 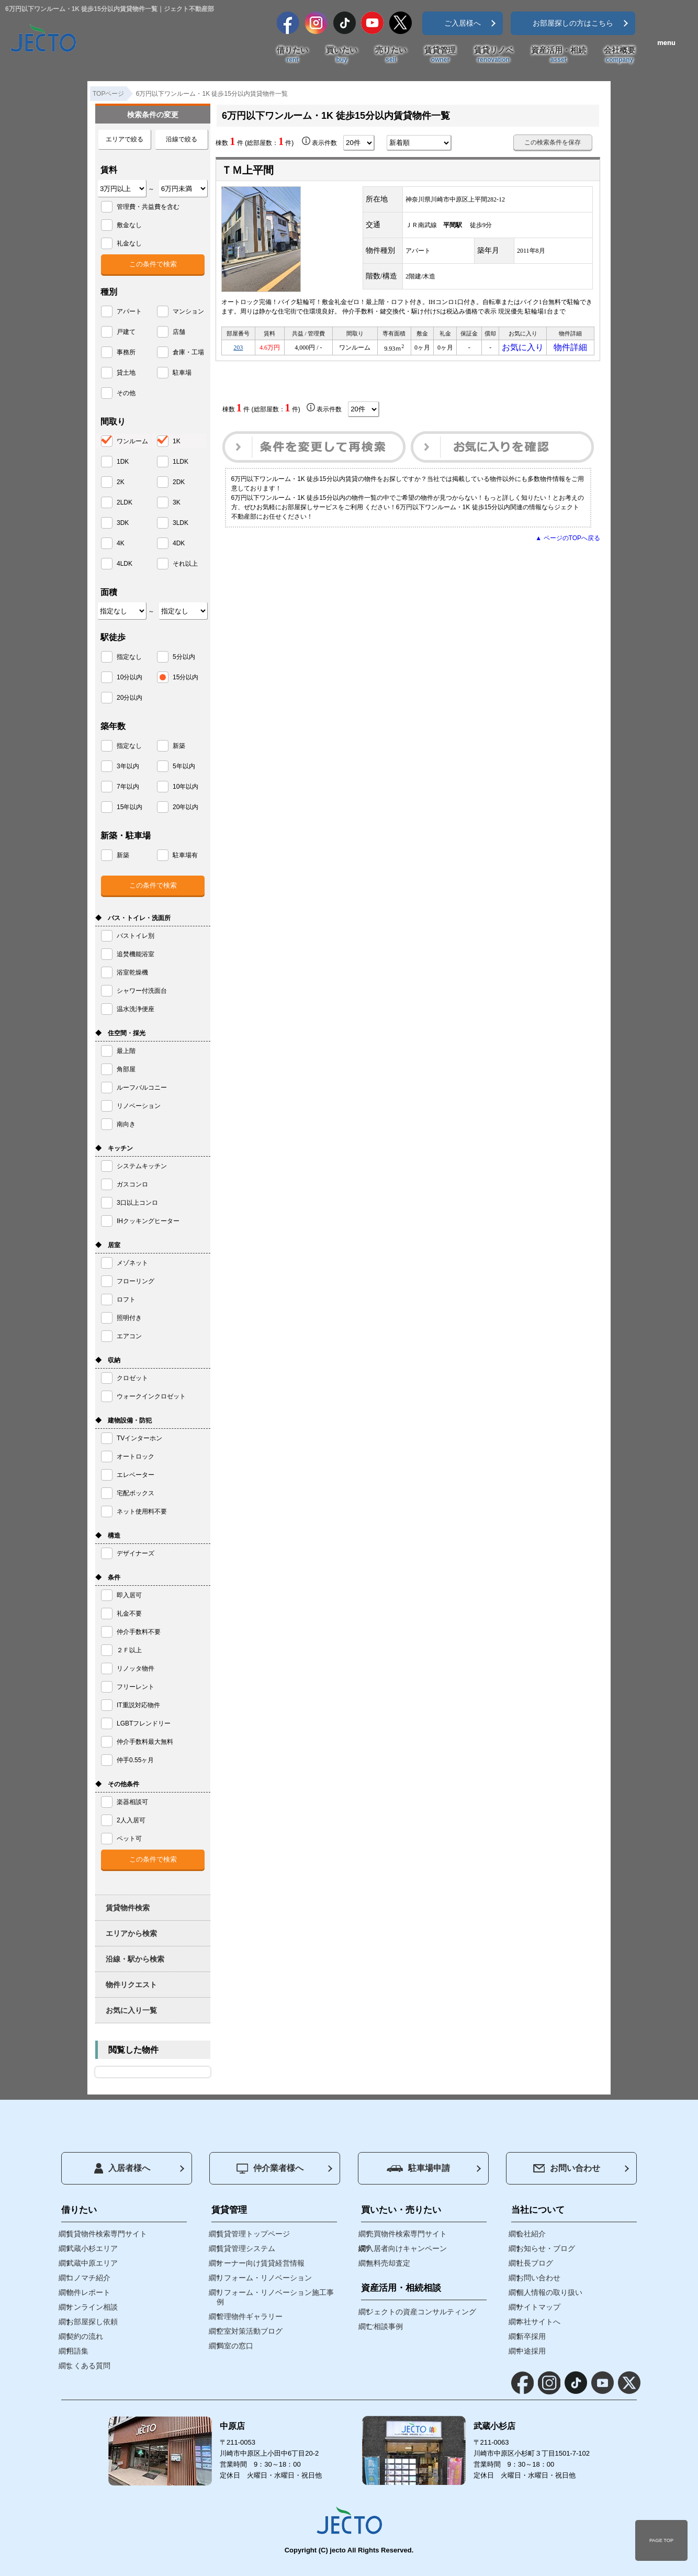 What do you see at coordinates (92, 2321) in the screenshot?
I see `お部屋探し依頼` at bounding box center [92, 2321].